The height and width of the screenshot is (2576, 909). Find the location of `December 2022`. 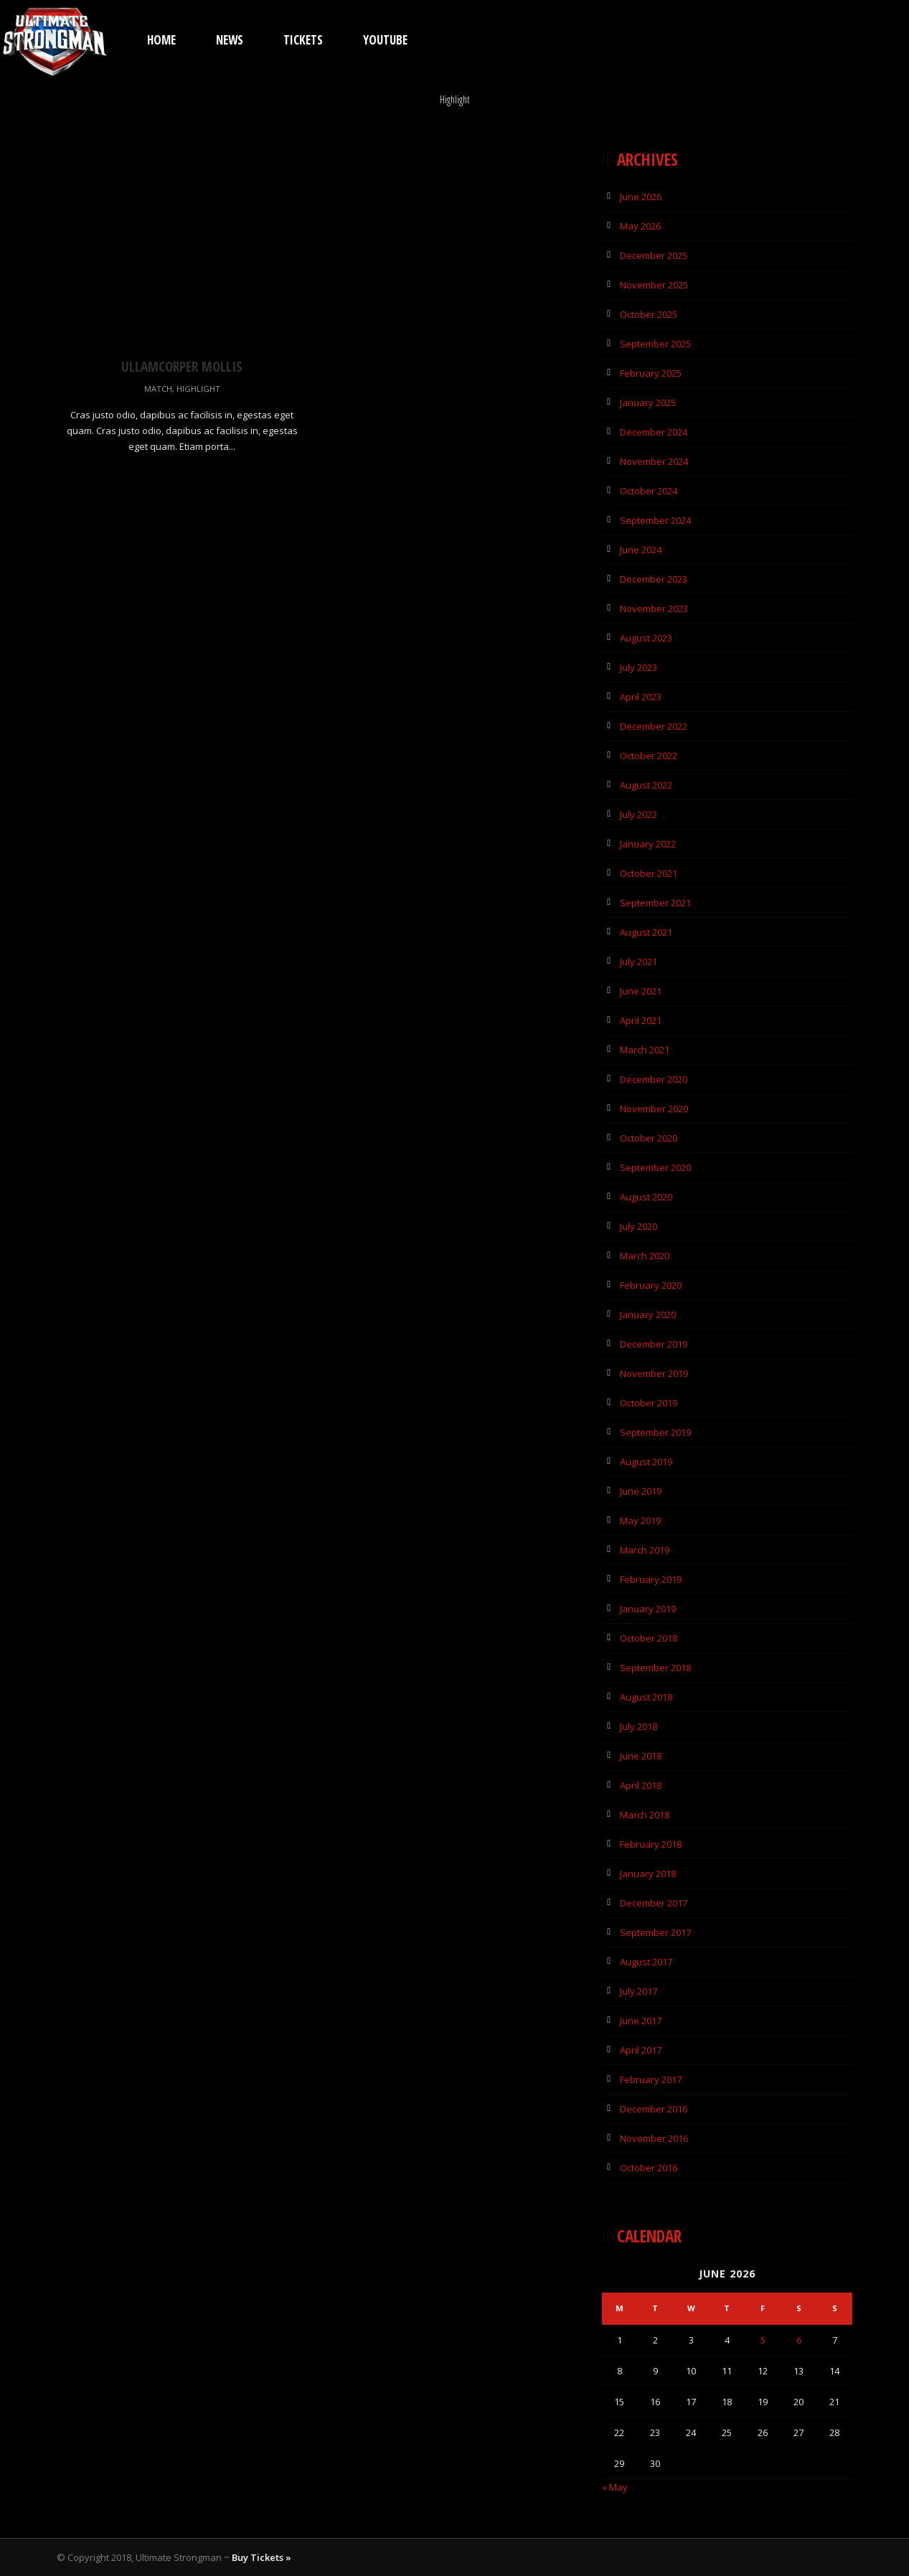

December 2022 is located at coordinates (653, 726).